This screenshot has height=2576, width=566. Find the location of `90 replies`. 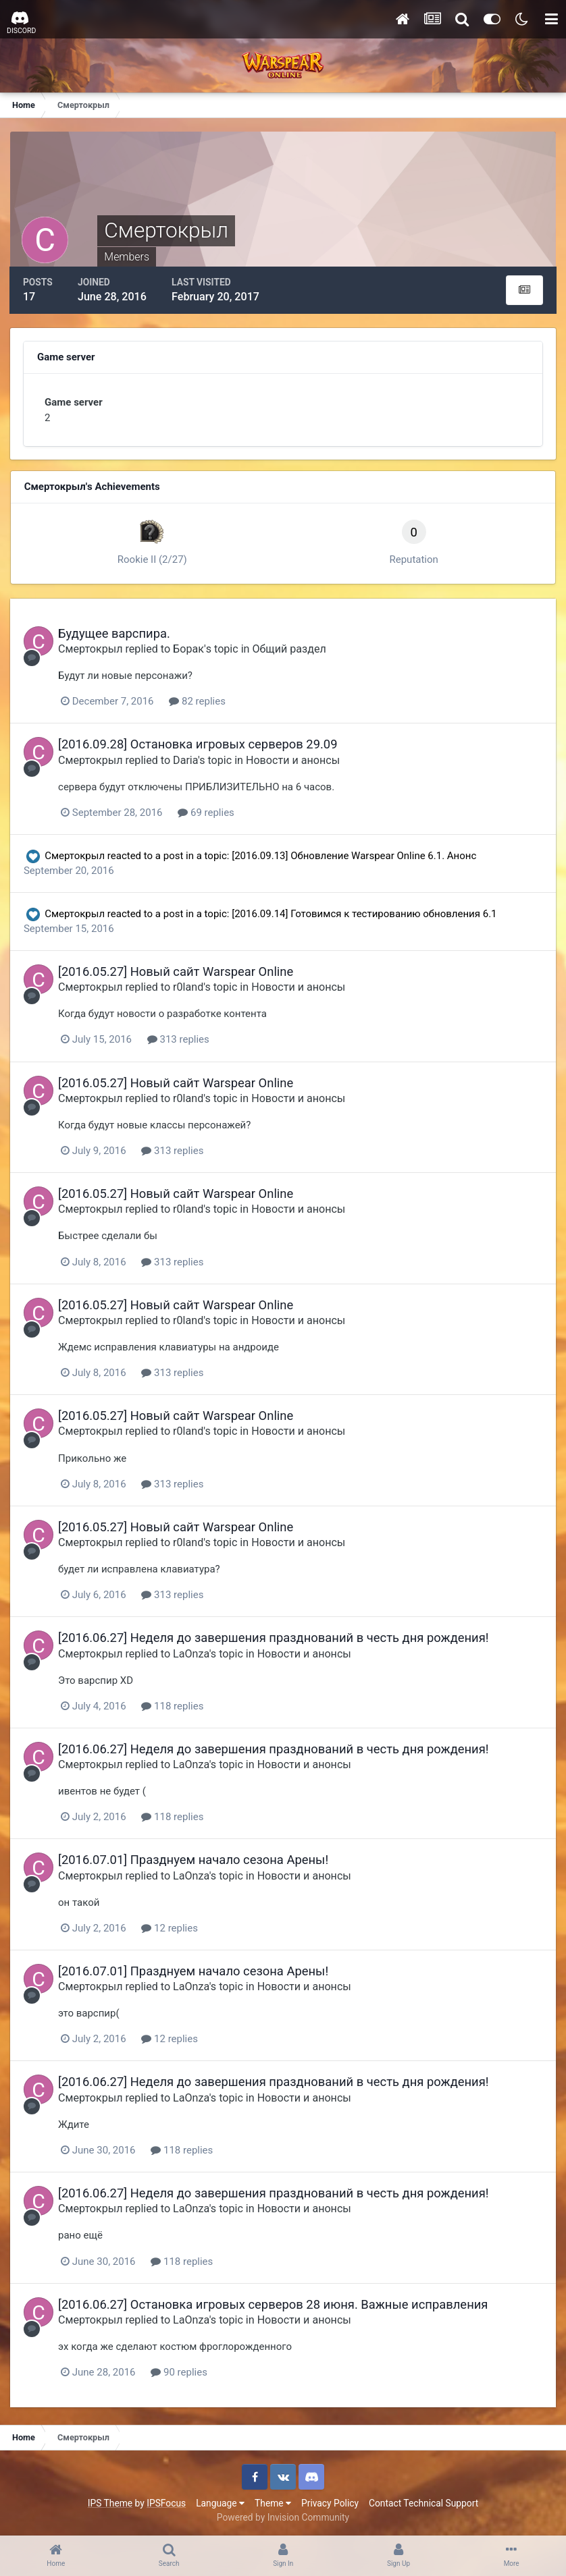

90 replies is located at coordinates (182, 2370).